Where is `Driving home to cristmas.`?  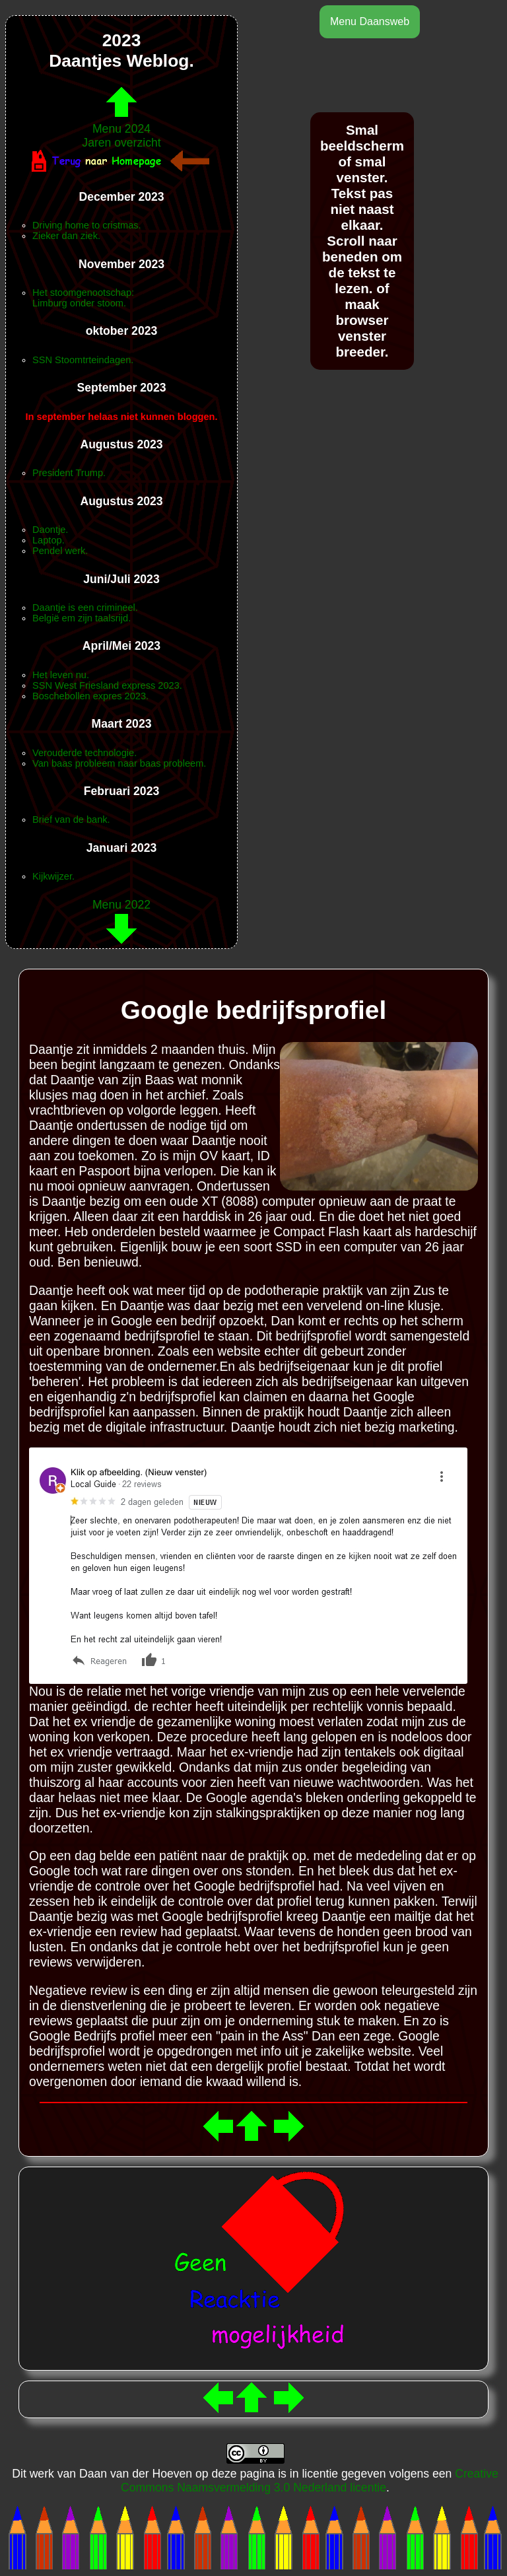 Driving home to cristmas. is located at coordinates (86, 225).